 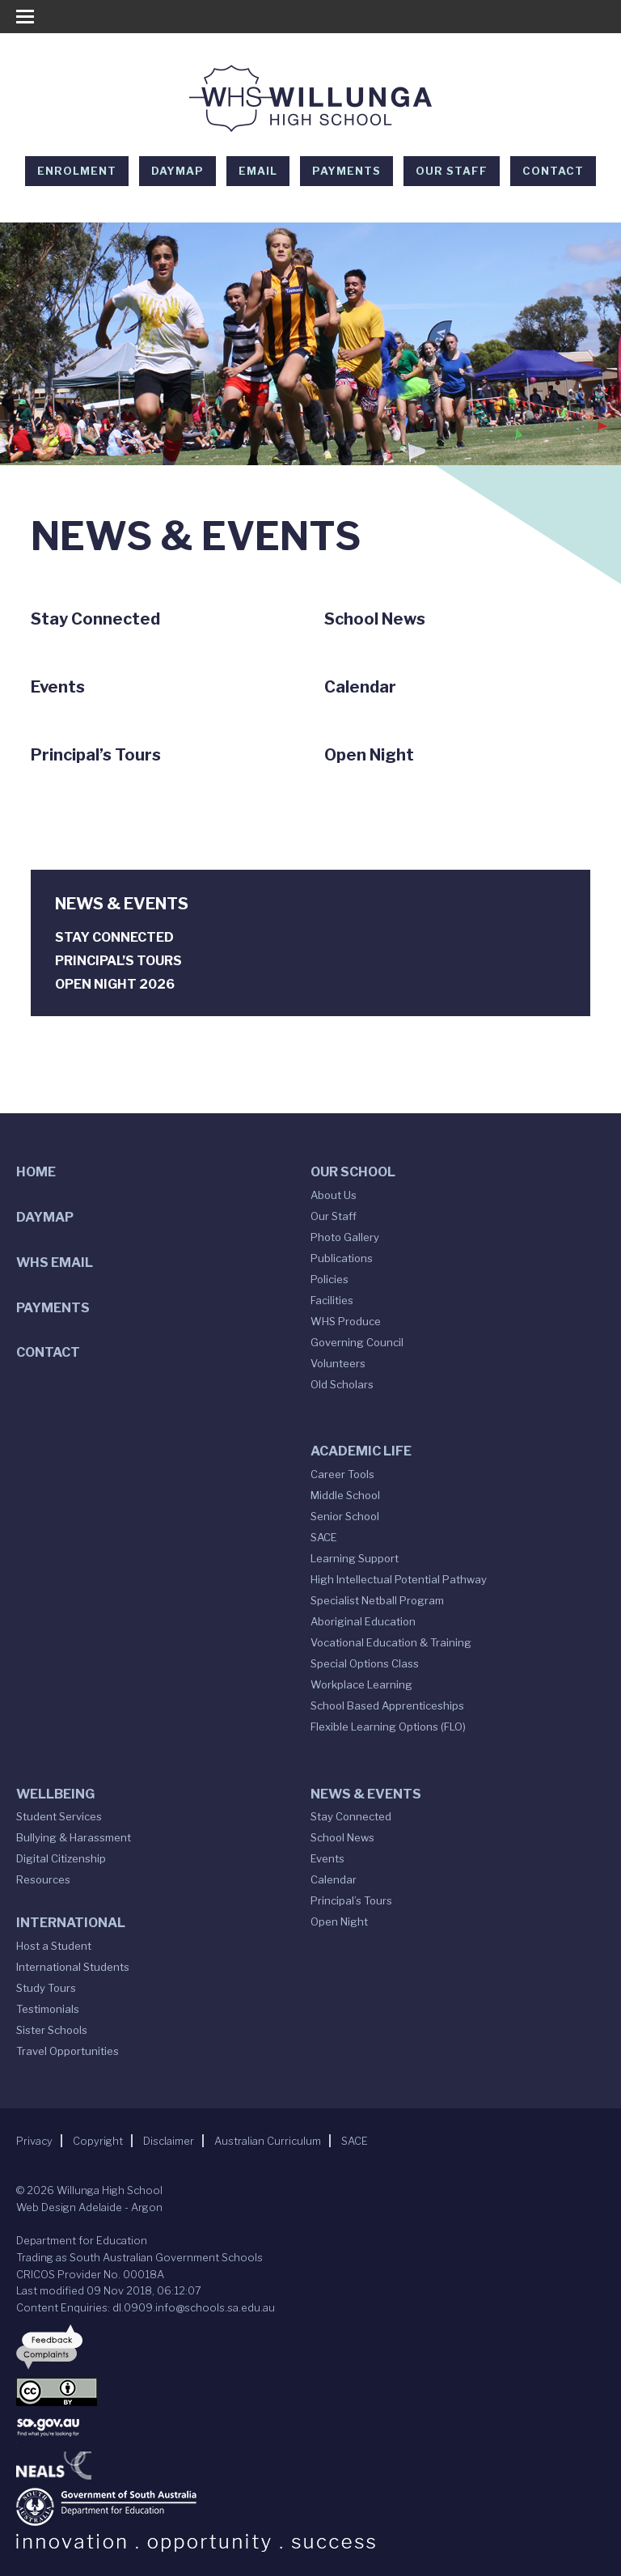 I want to click on Sister Schools, so click(x=51, y=2029).